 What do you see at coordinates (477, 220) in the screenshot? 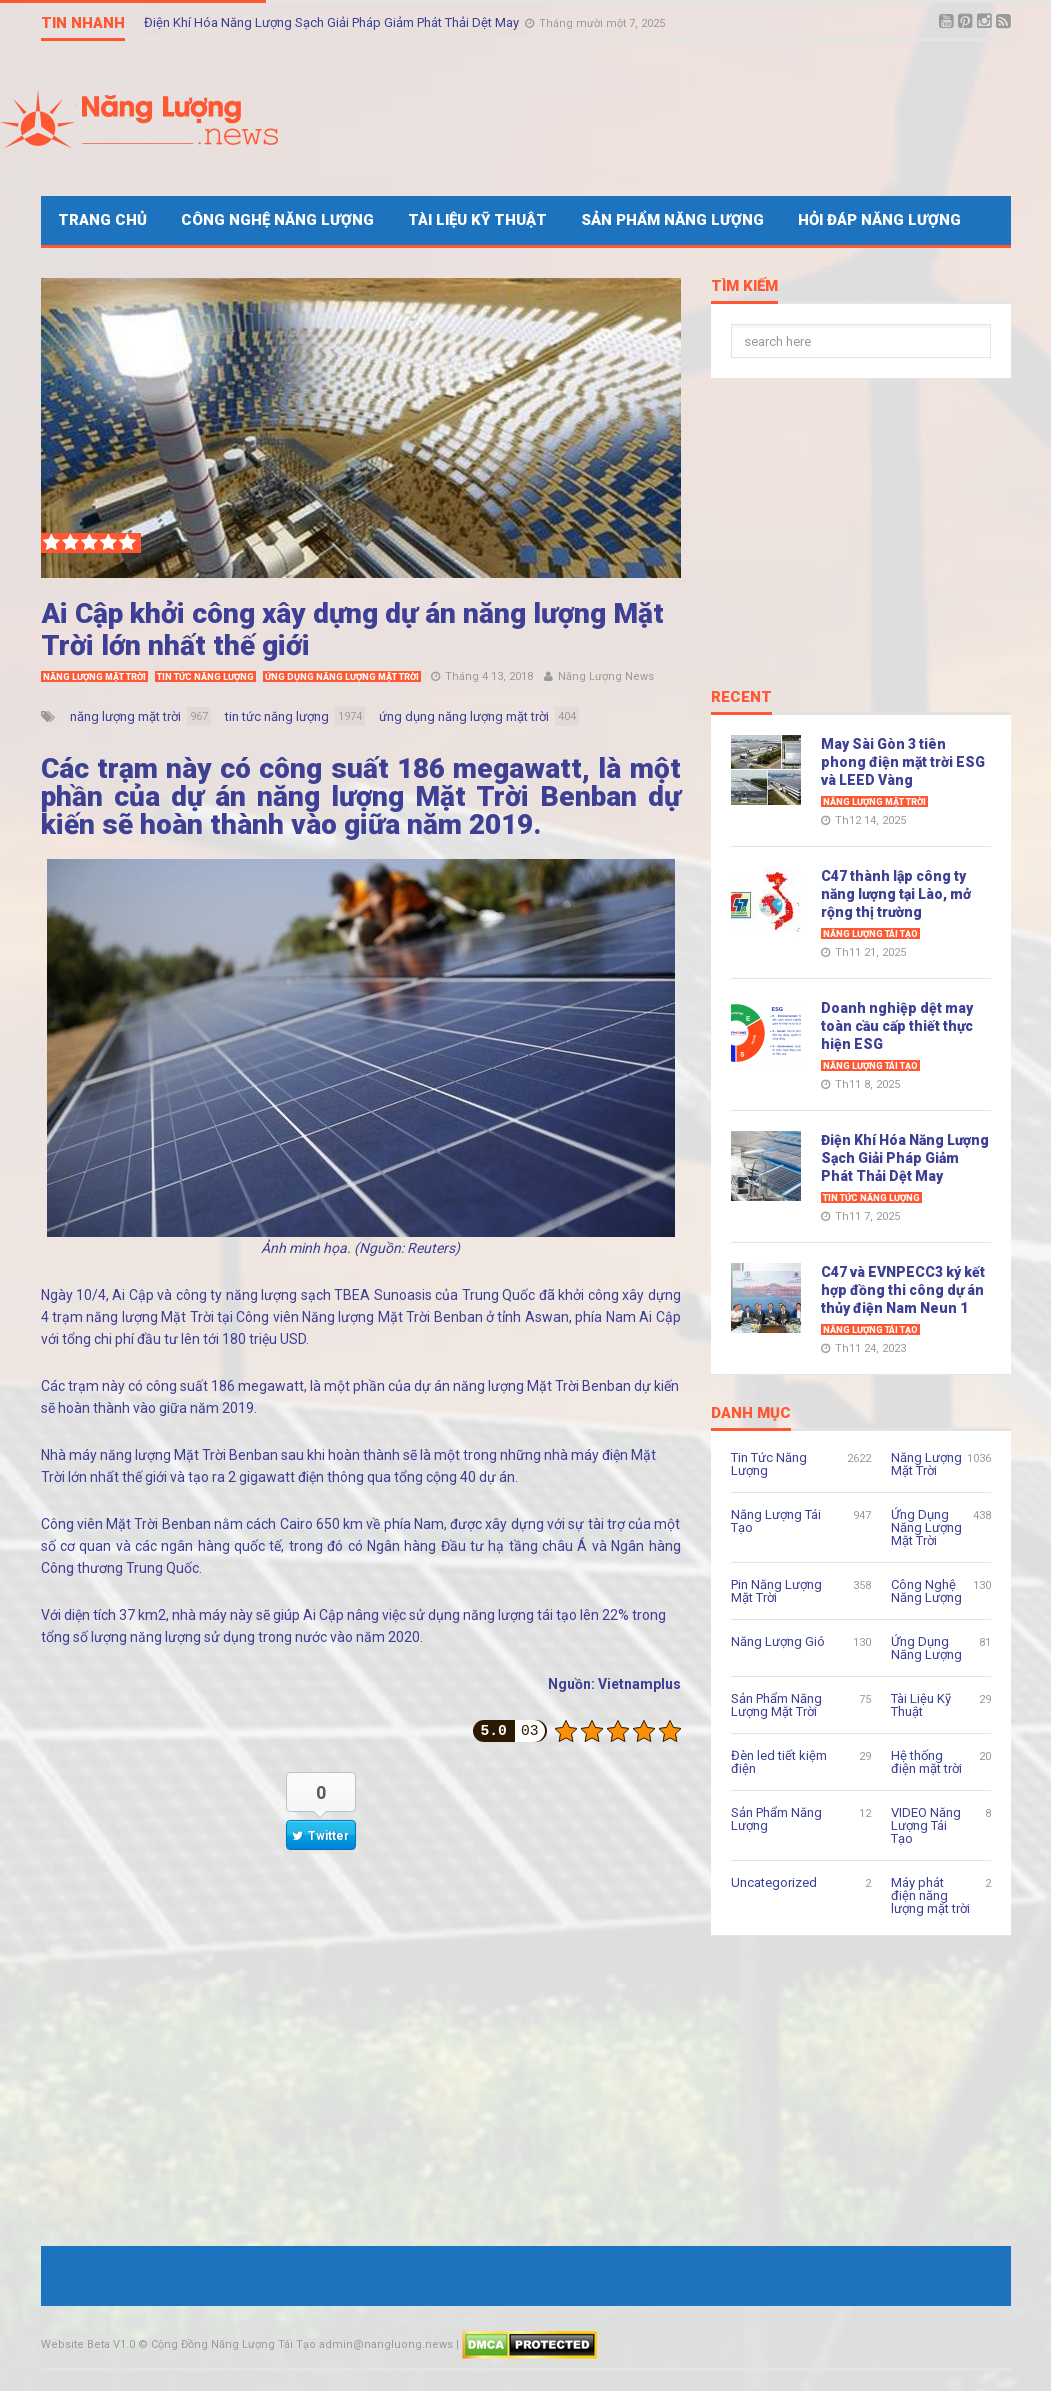
I see `Tài Liệu Kỹ Thuật` at bounding box center [477, 220].